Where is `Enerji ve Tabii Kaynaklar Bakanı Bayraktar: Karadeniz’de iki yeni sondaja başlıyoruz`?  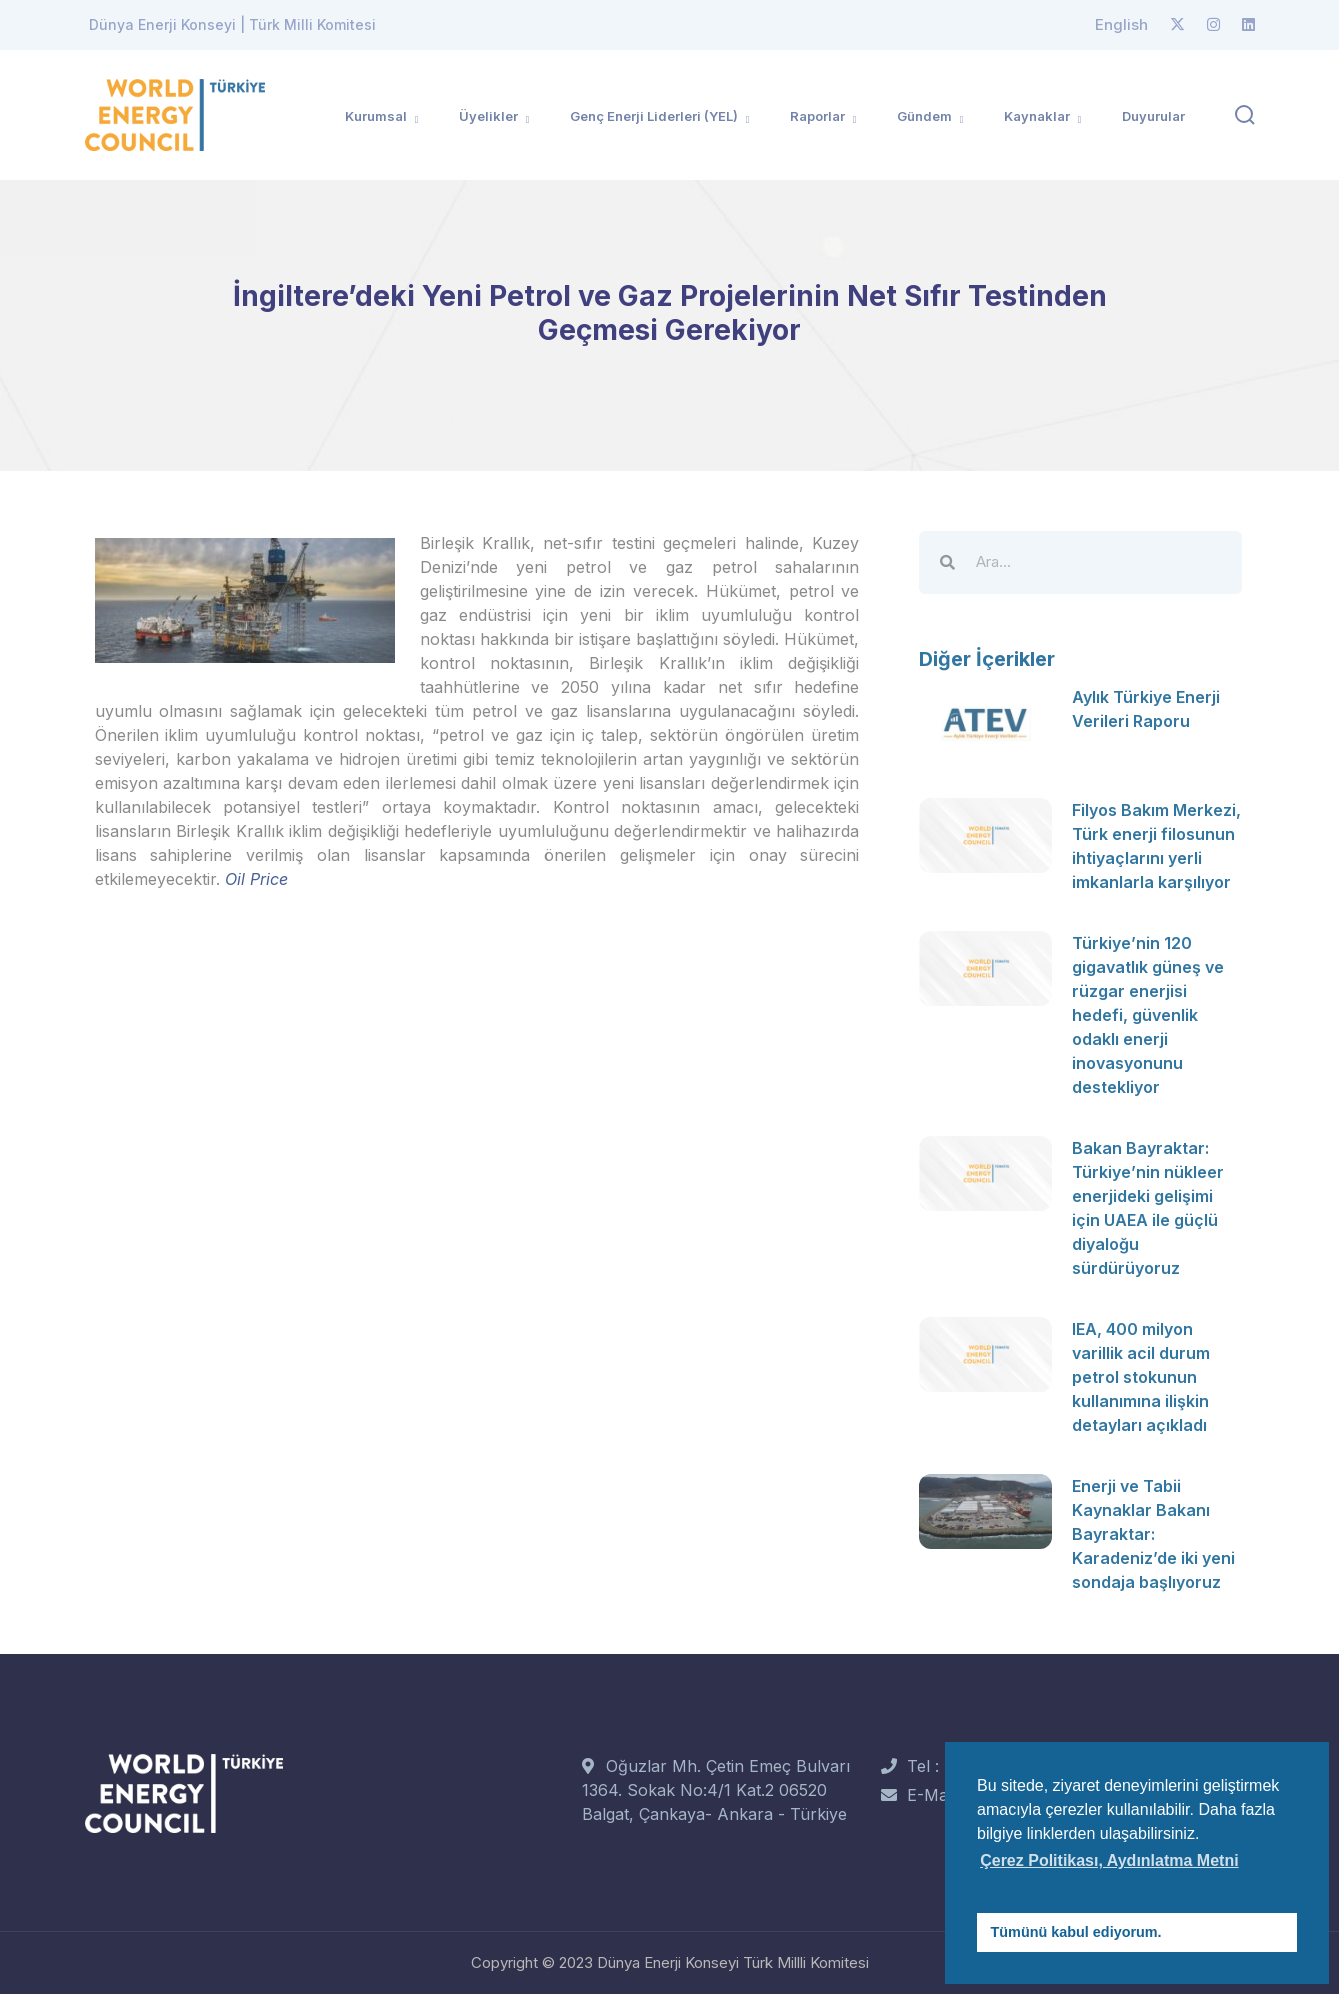
Enerji ve Tabii Kaynaklar Bakanı Bayraktar: Karadeniz’de iki yeni sondaja başlıyoruz is located at coordinates (1153, 1534).